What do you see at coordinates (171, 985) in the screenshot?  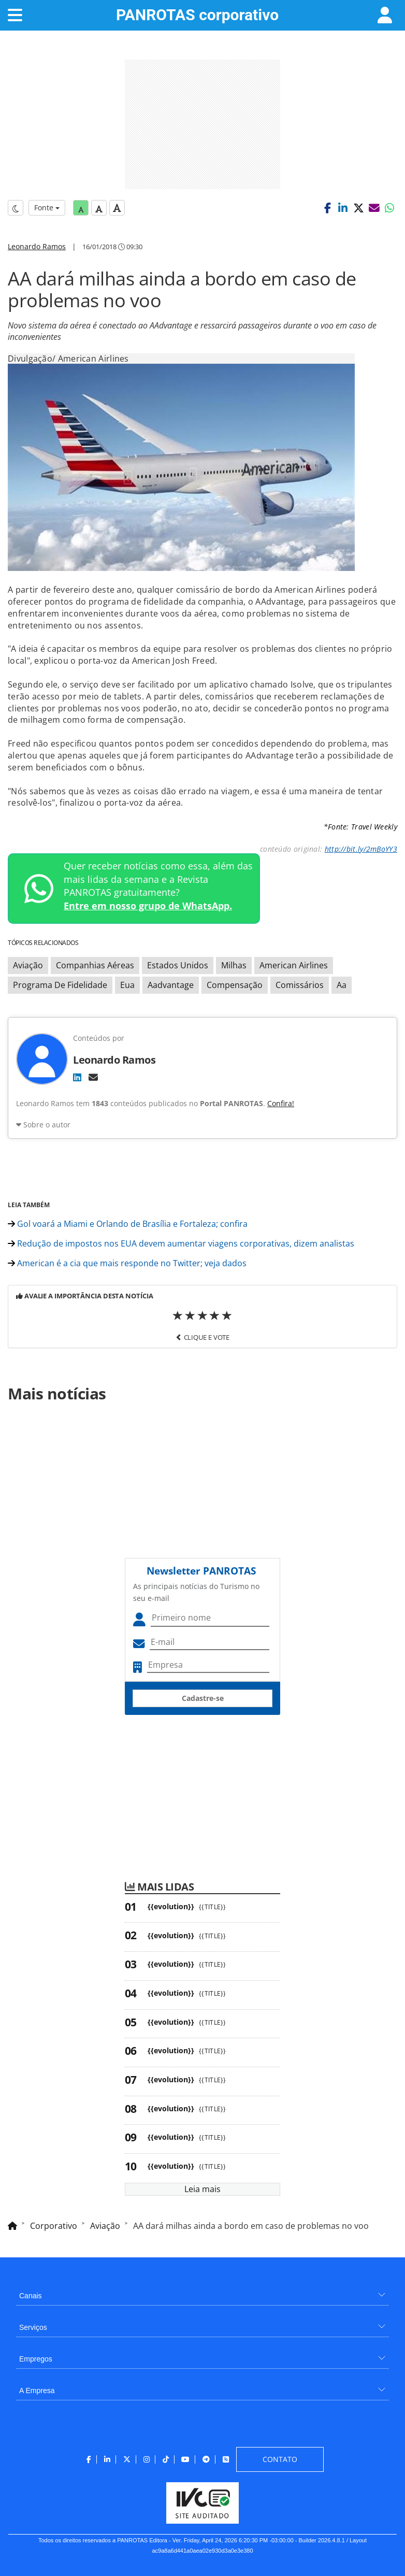 I see `Aadvantage` at bounding box center [171, 985].